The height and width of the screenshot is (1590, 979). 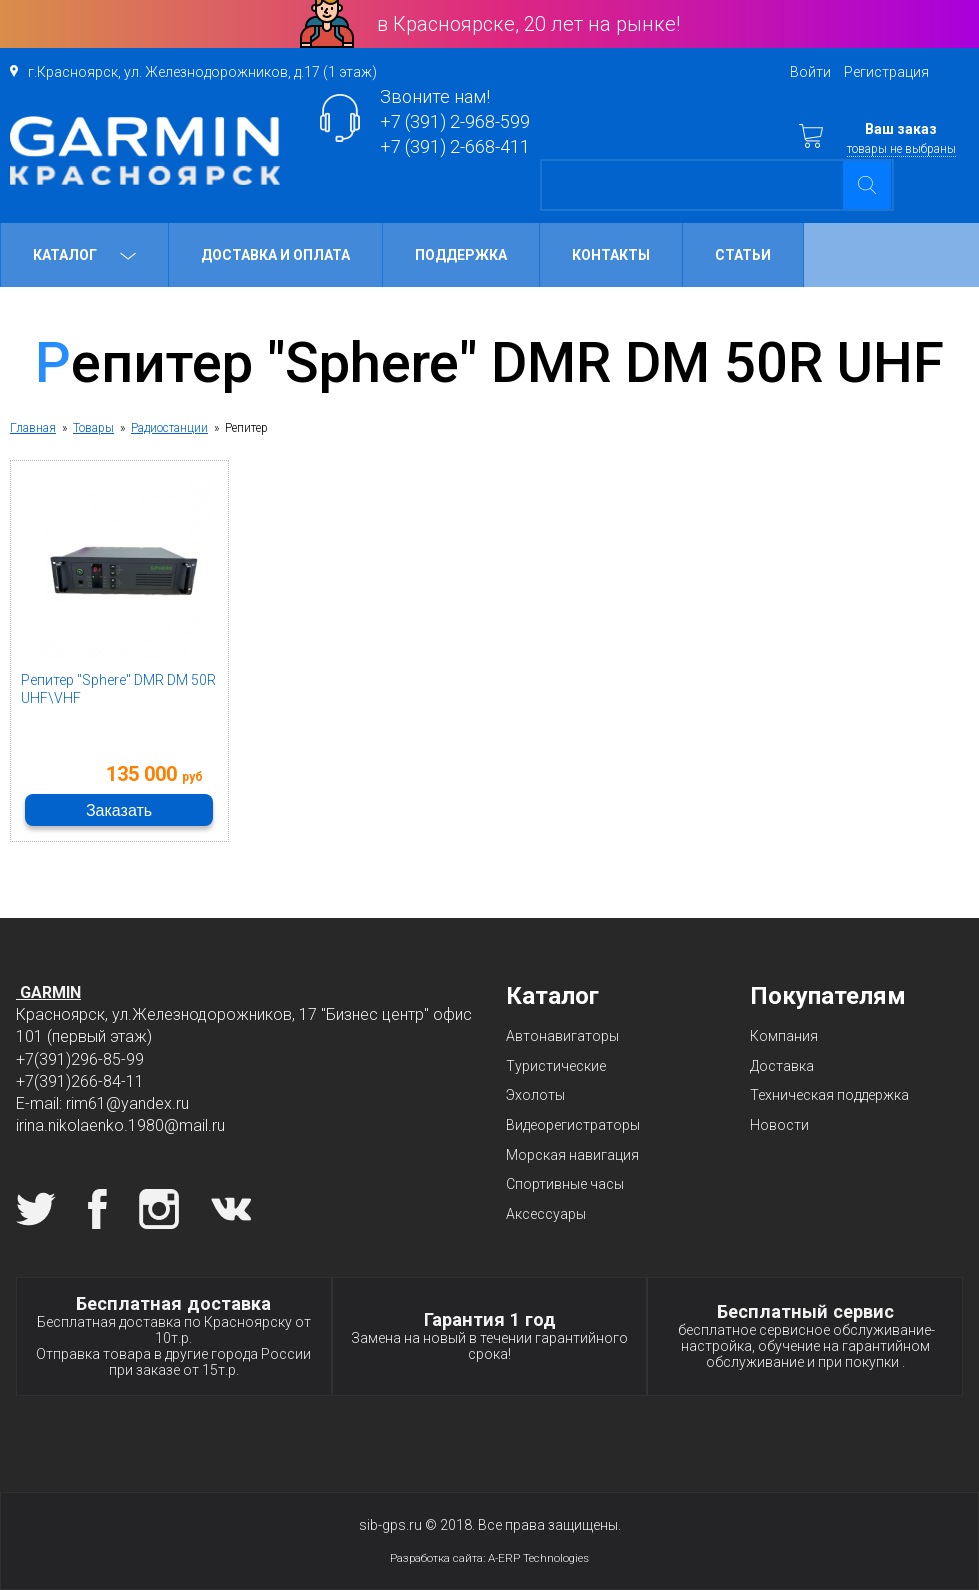 What do you see at coordinates (36, 1209) in the screenshot?
I see `Twitter` at bounding box center [36, 1209].